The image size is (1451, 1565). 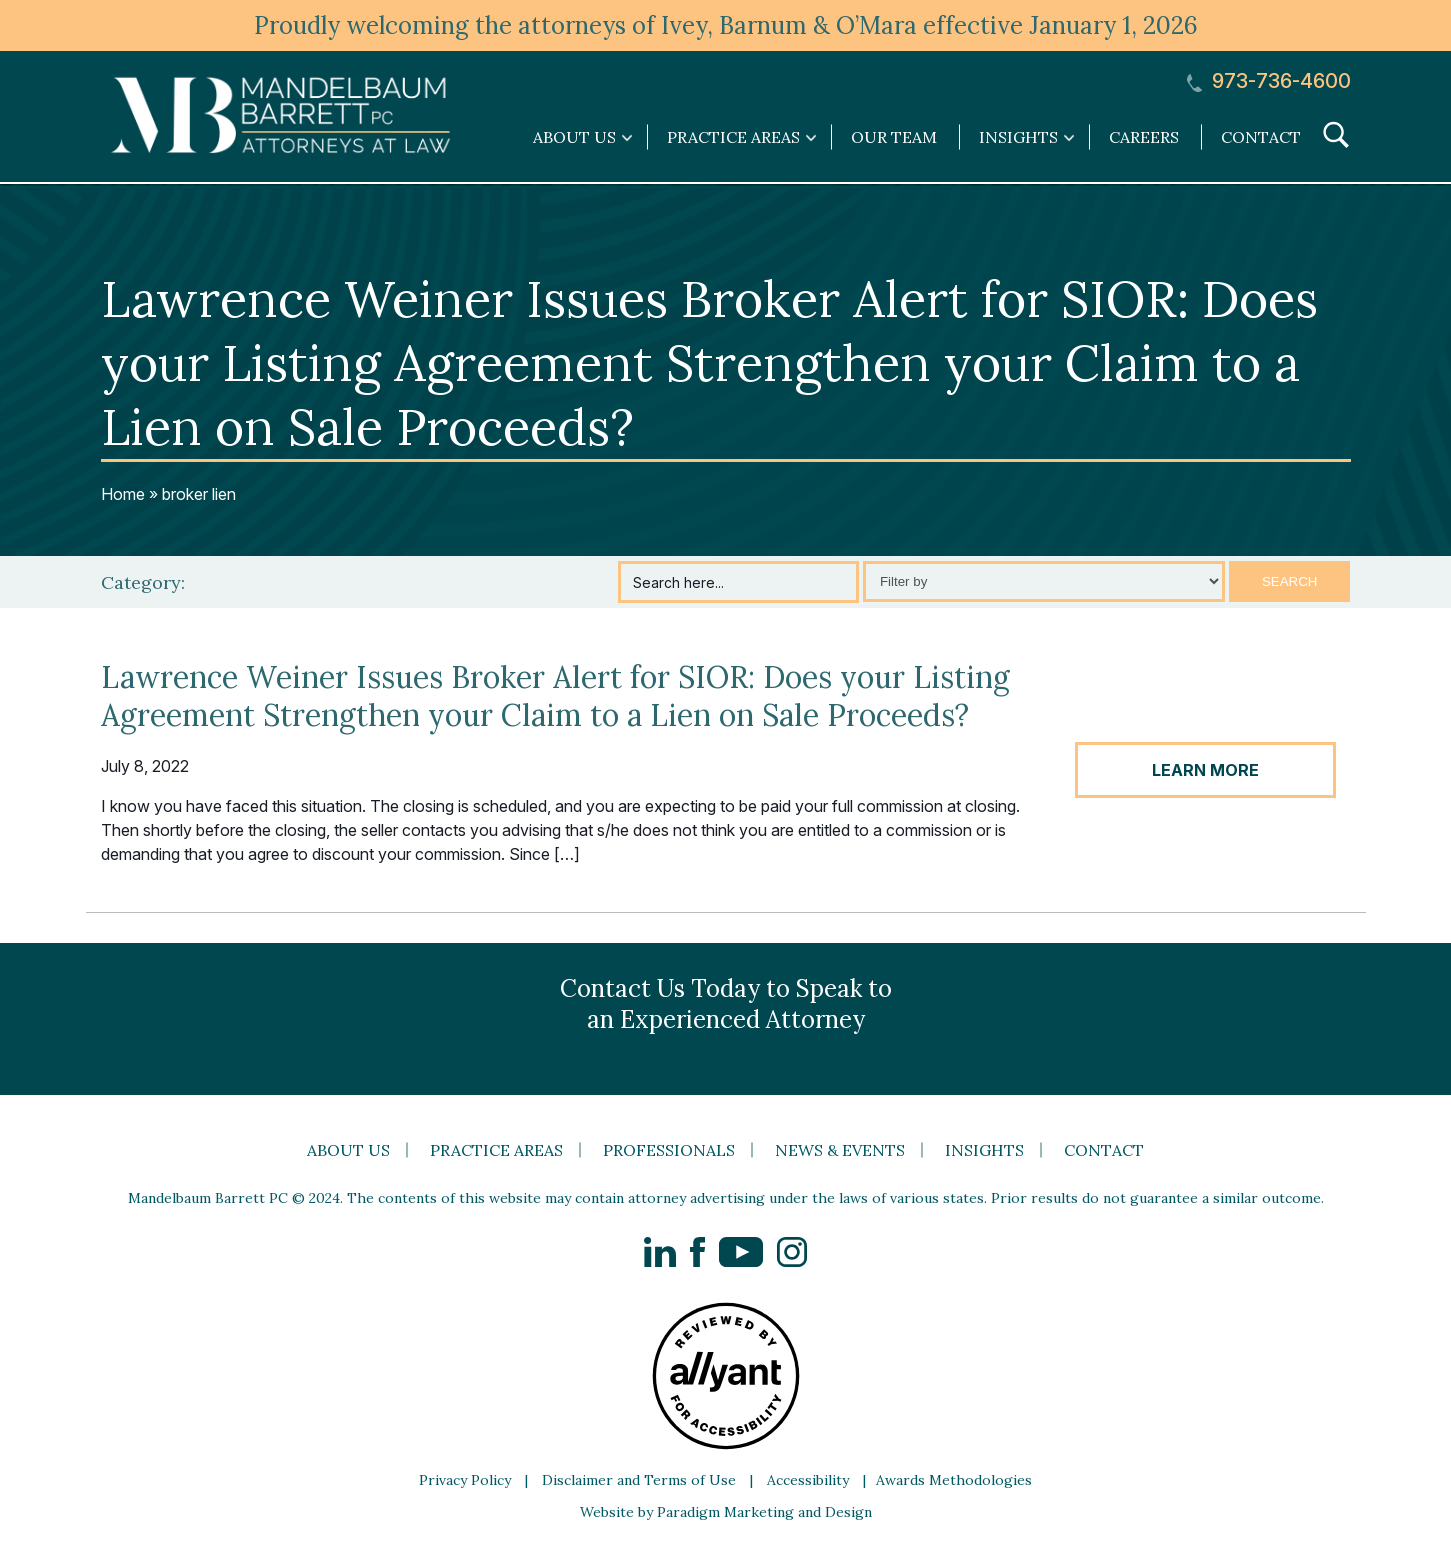 What do you see at coordinates (574, 137) in the screenshot?
I see `About Us [link]` at bounding box center [574, 137].